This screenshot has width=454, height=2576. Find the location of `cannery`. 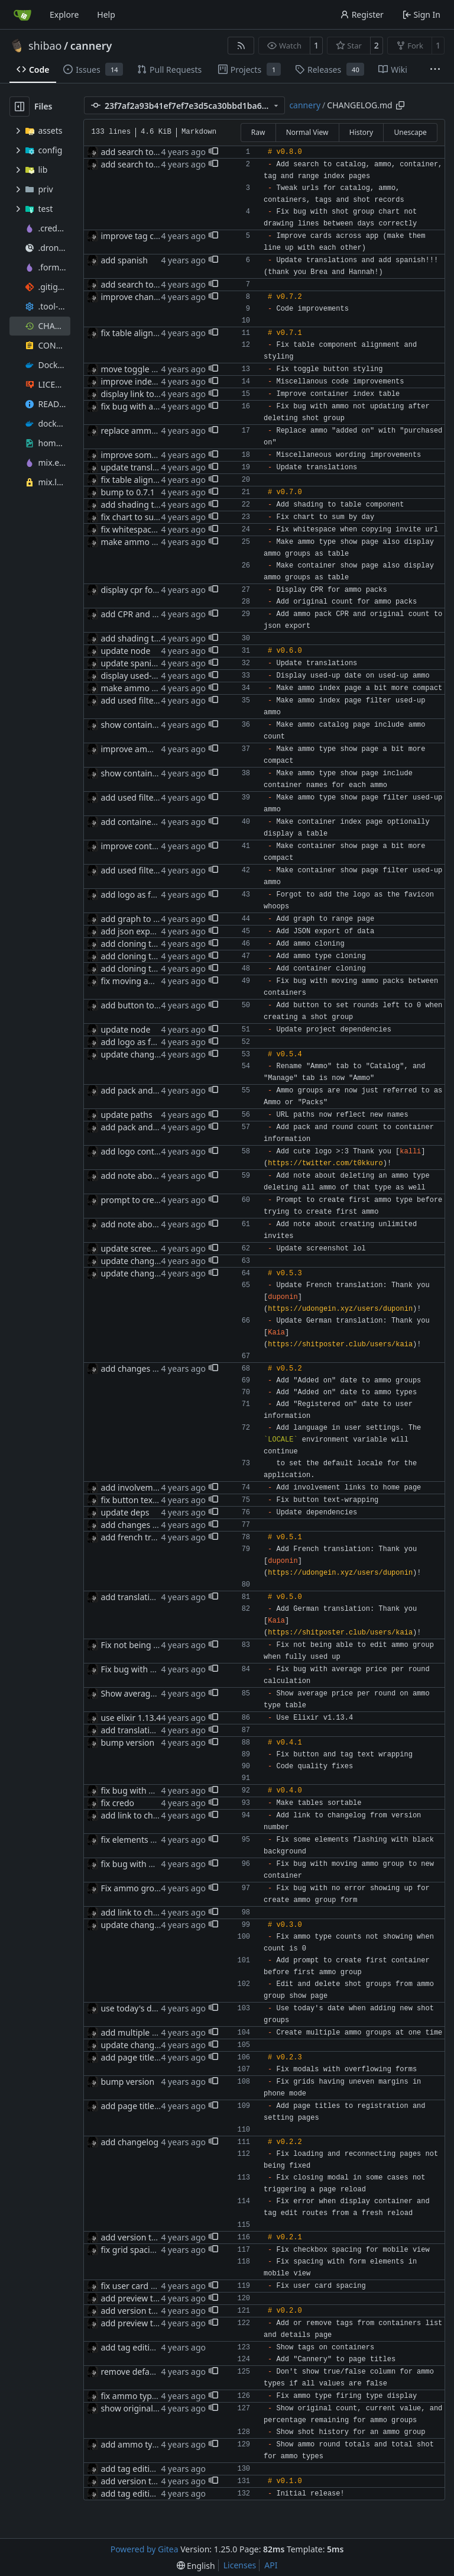

cannery is located at coordinates (91, 45).